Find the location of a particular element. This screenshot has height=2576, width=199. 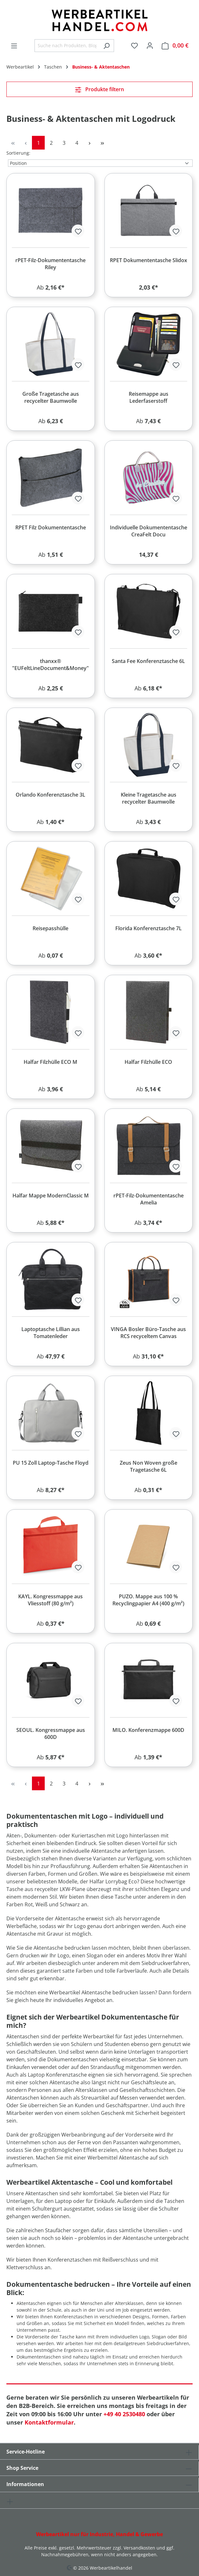

Laptoptasche Lillian aus Tomatenleder is located at coordinates (50, 1333).